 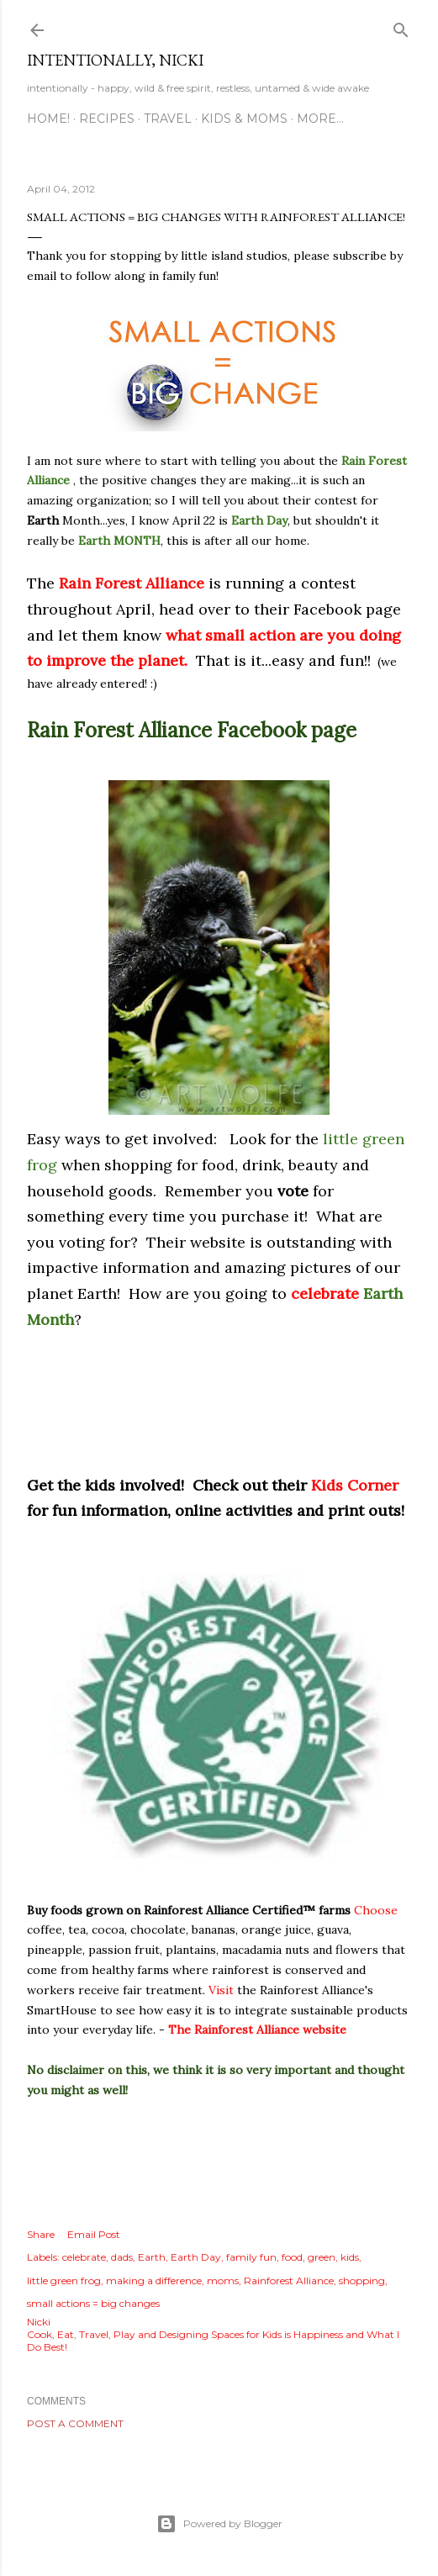 I want to click on Rainforest Alliance, so click(x=289, y=2280).